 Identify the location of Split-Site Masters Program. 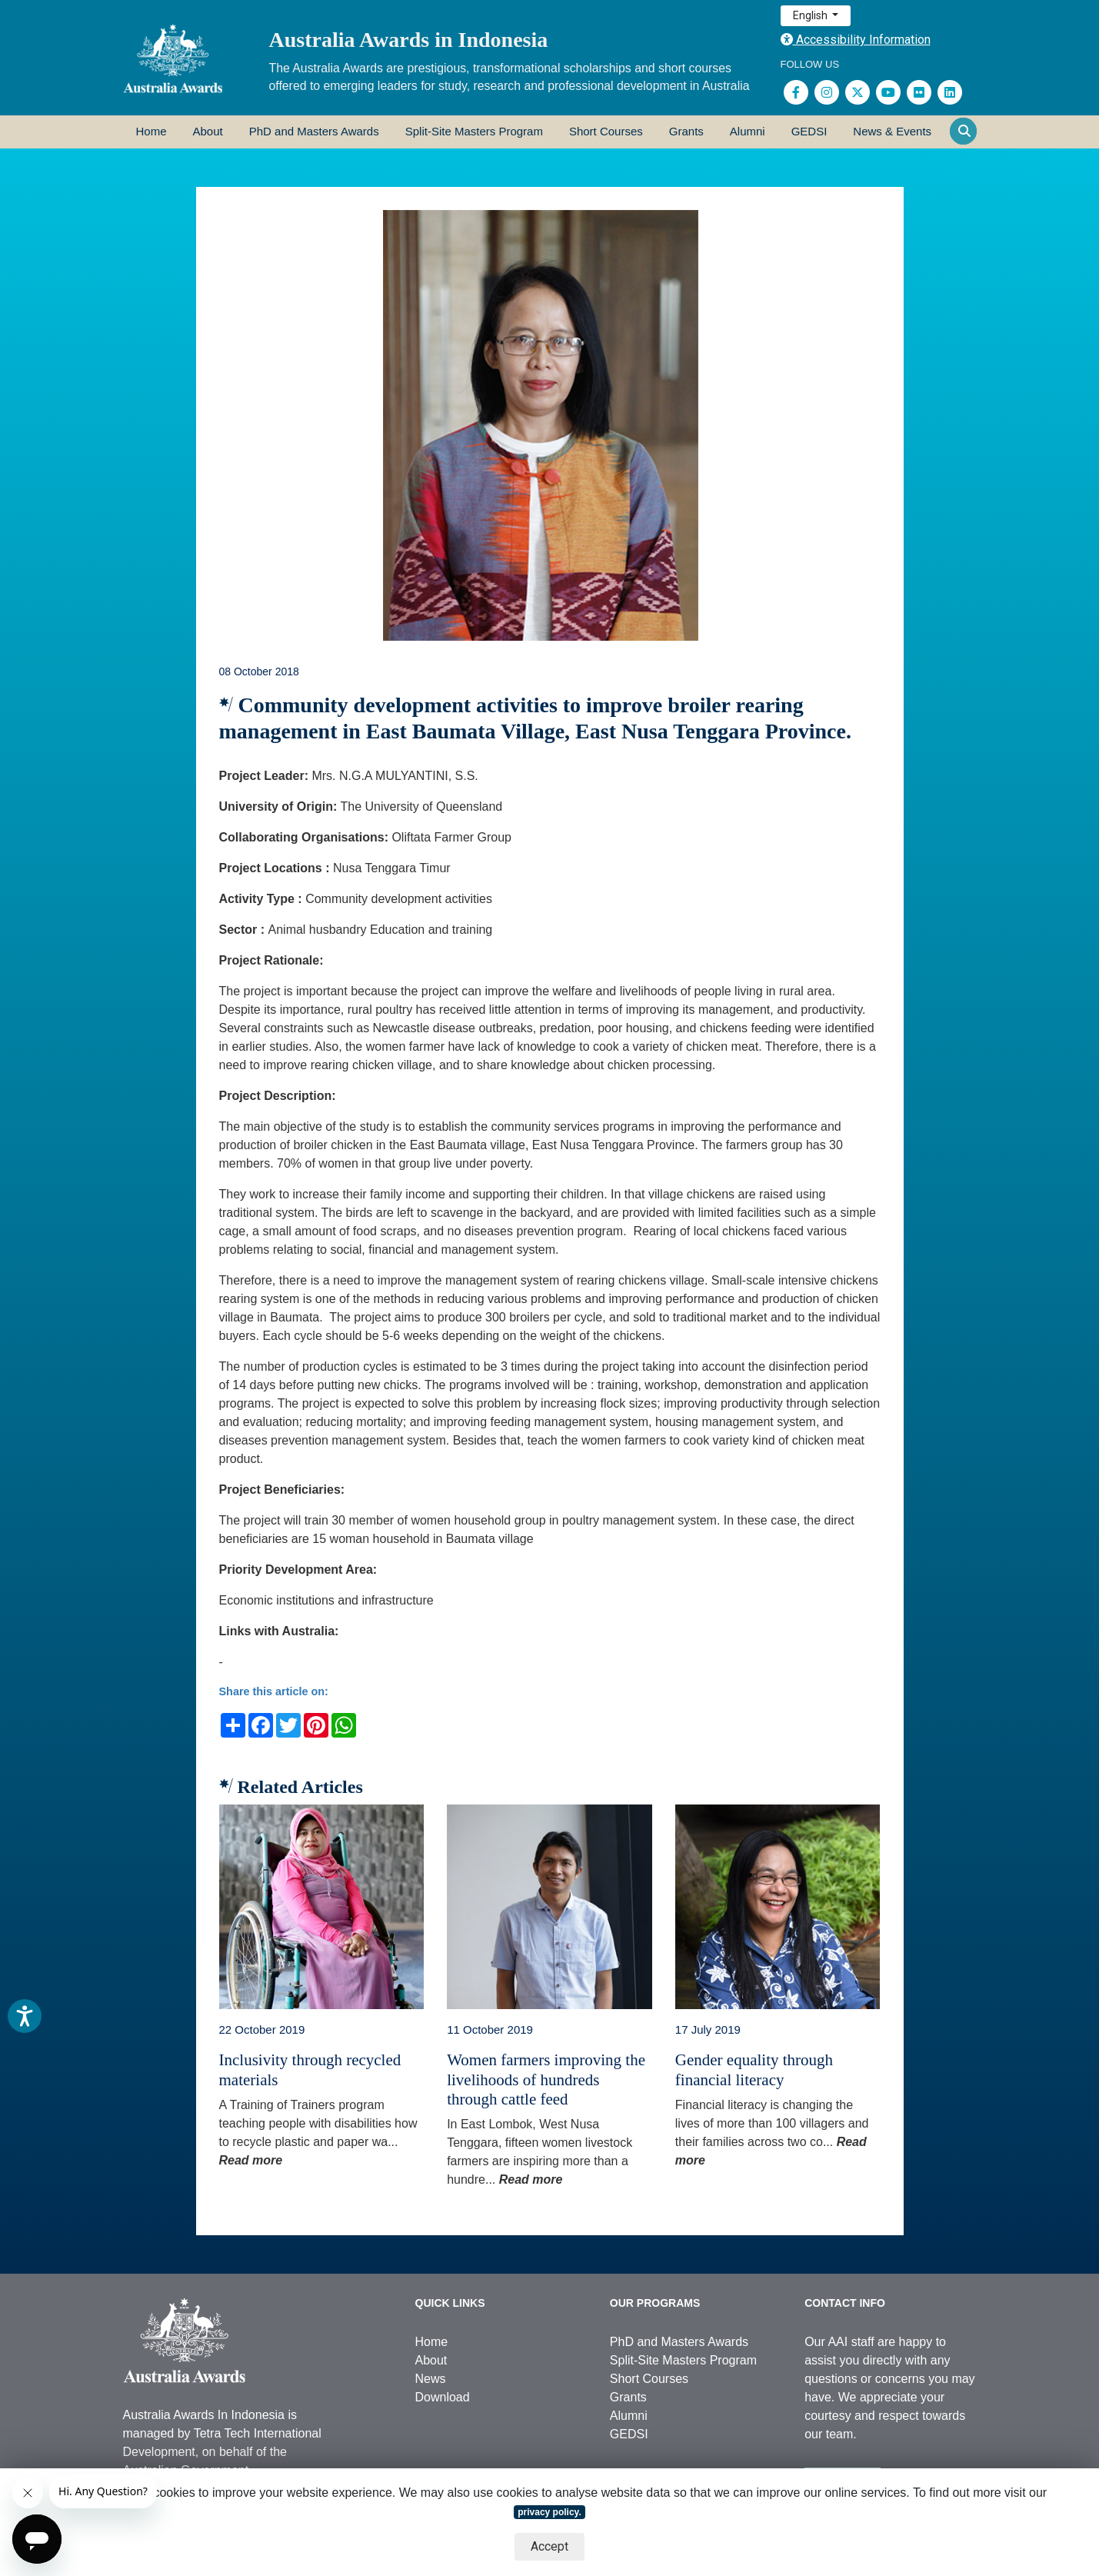
(474, 131).